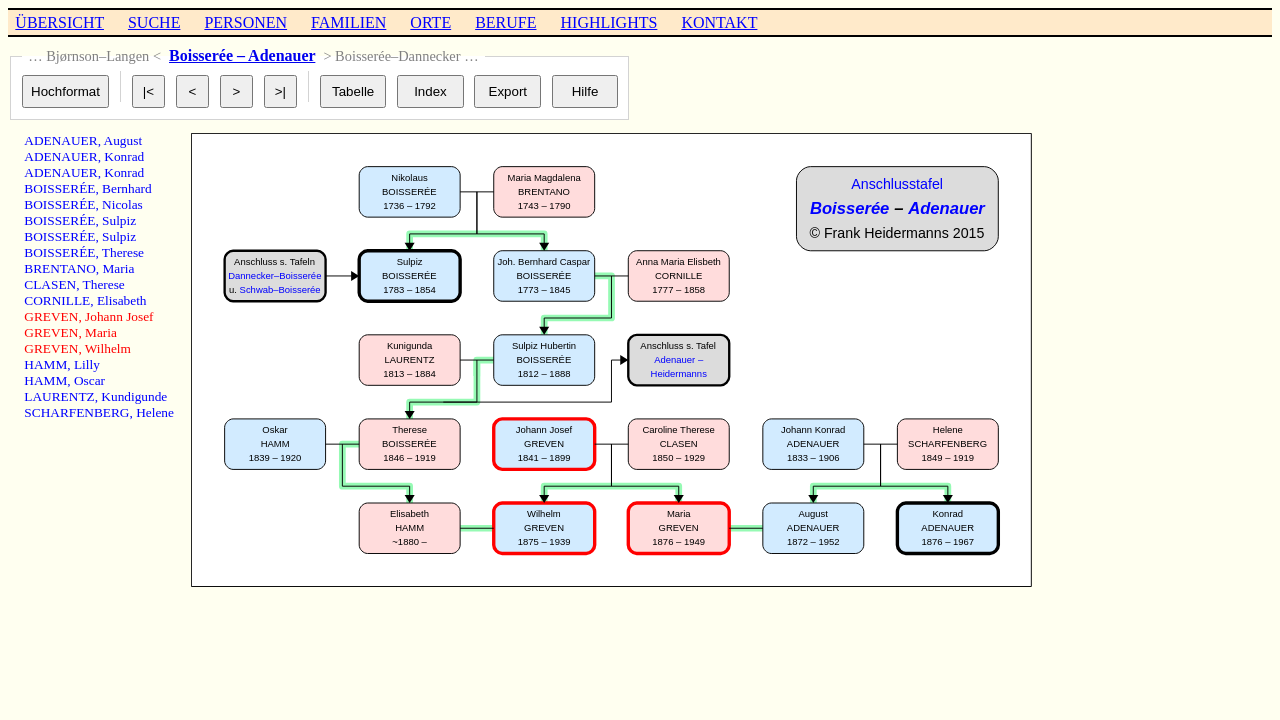 The width and height of the screenshot is (1280, 720). What do you see at coordinates (122, 300) in the screenshot?
I see `Elisabeth` at bounding box center [122, 300].